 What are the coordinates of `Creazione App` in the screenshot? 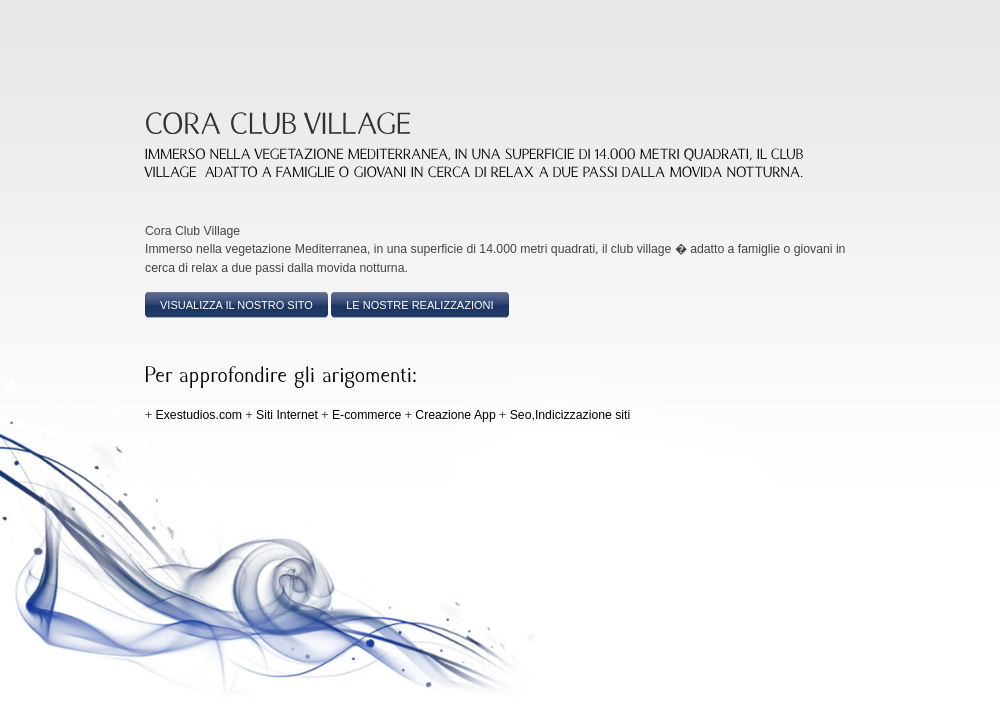 It's located at (455, 415).